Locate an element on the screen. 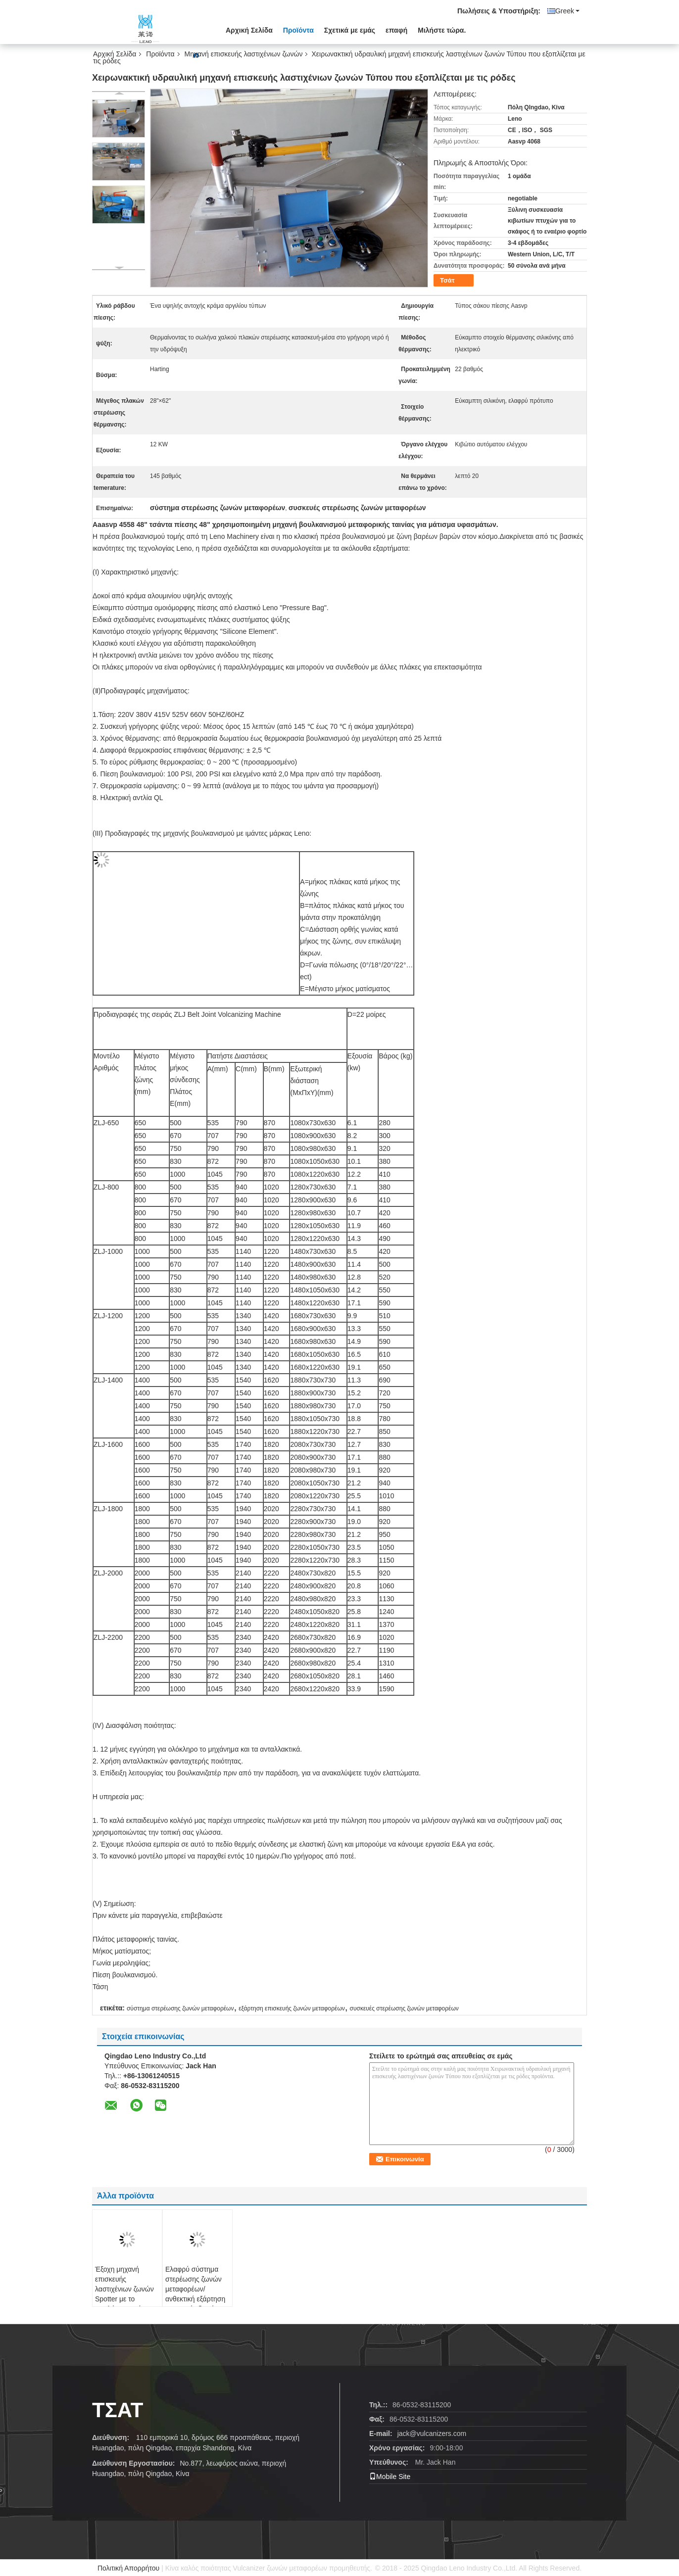 The image size is (679, 2576). συσκευές στερέωσης ζωνών μεταφορέων is located at coordinates (404, 2008).